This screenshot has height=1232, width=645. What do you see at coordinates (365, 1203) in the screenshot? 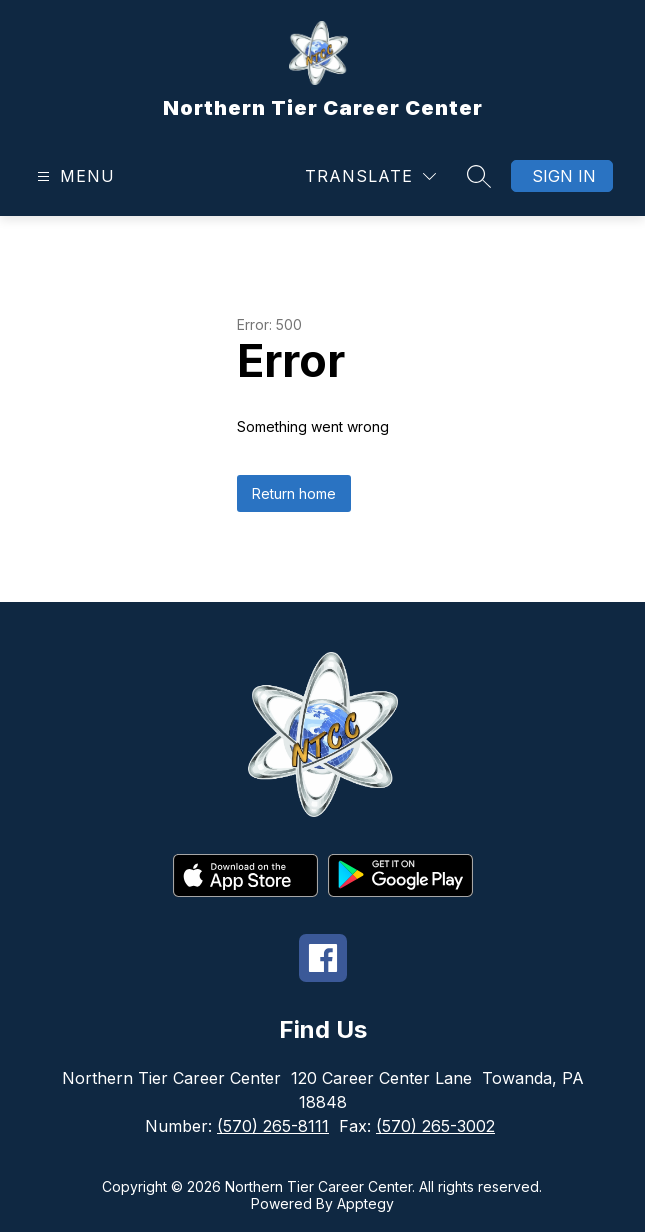
I see `Apptegy` at bounding box center [365, 1203].